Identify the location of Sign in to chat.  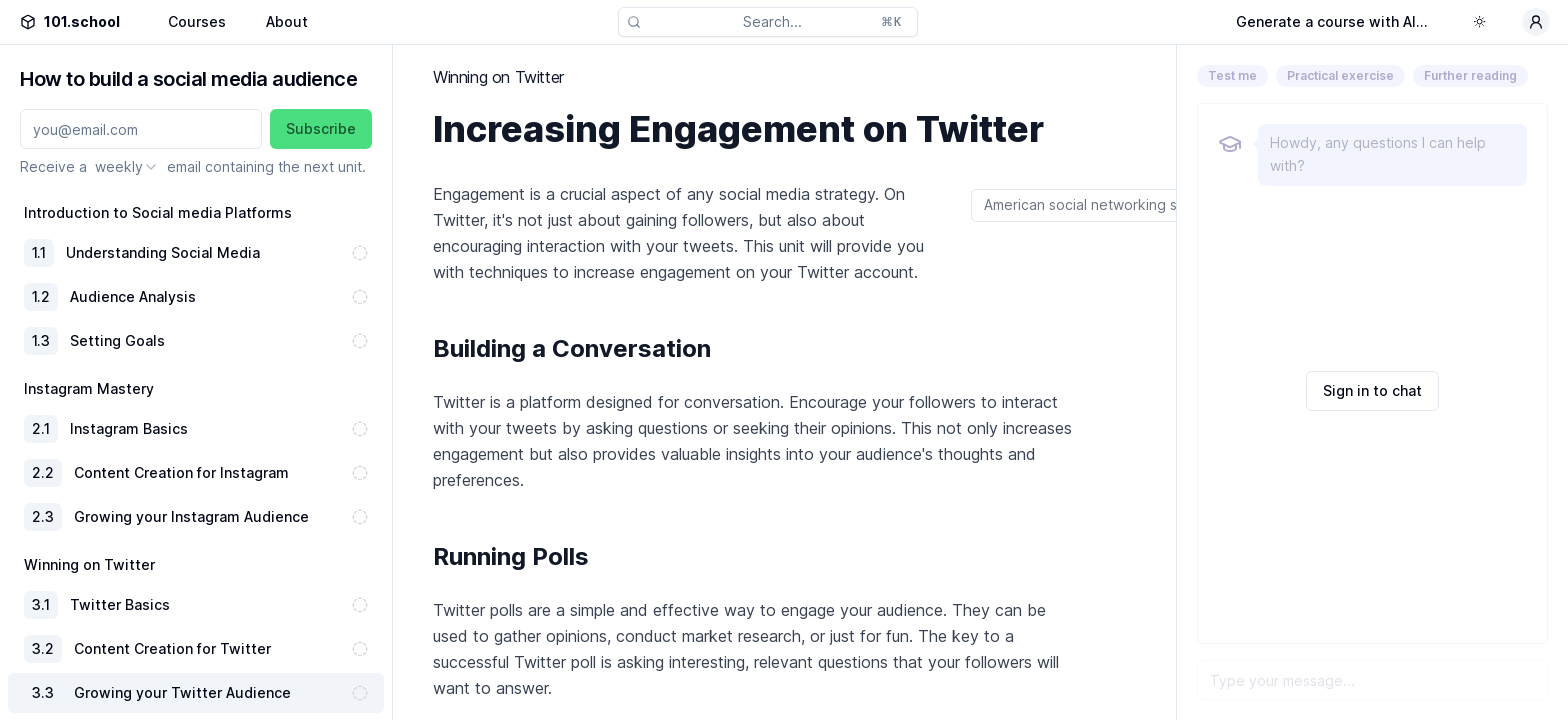
(1372, 390).